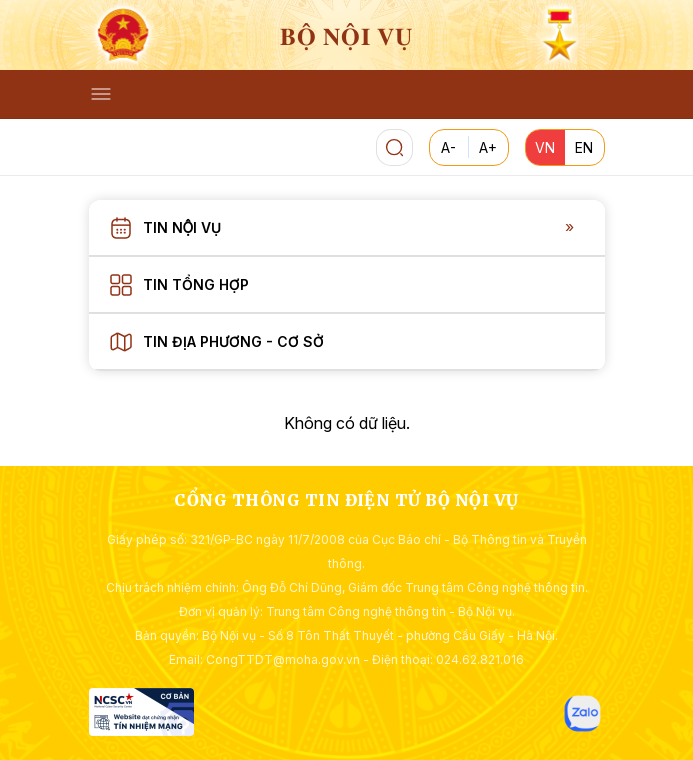 This screenshot has width=693, height=760. I want to click on [Toggle navigation], so click(101, 94).